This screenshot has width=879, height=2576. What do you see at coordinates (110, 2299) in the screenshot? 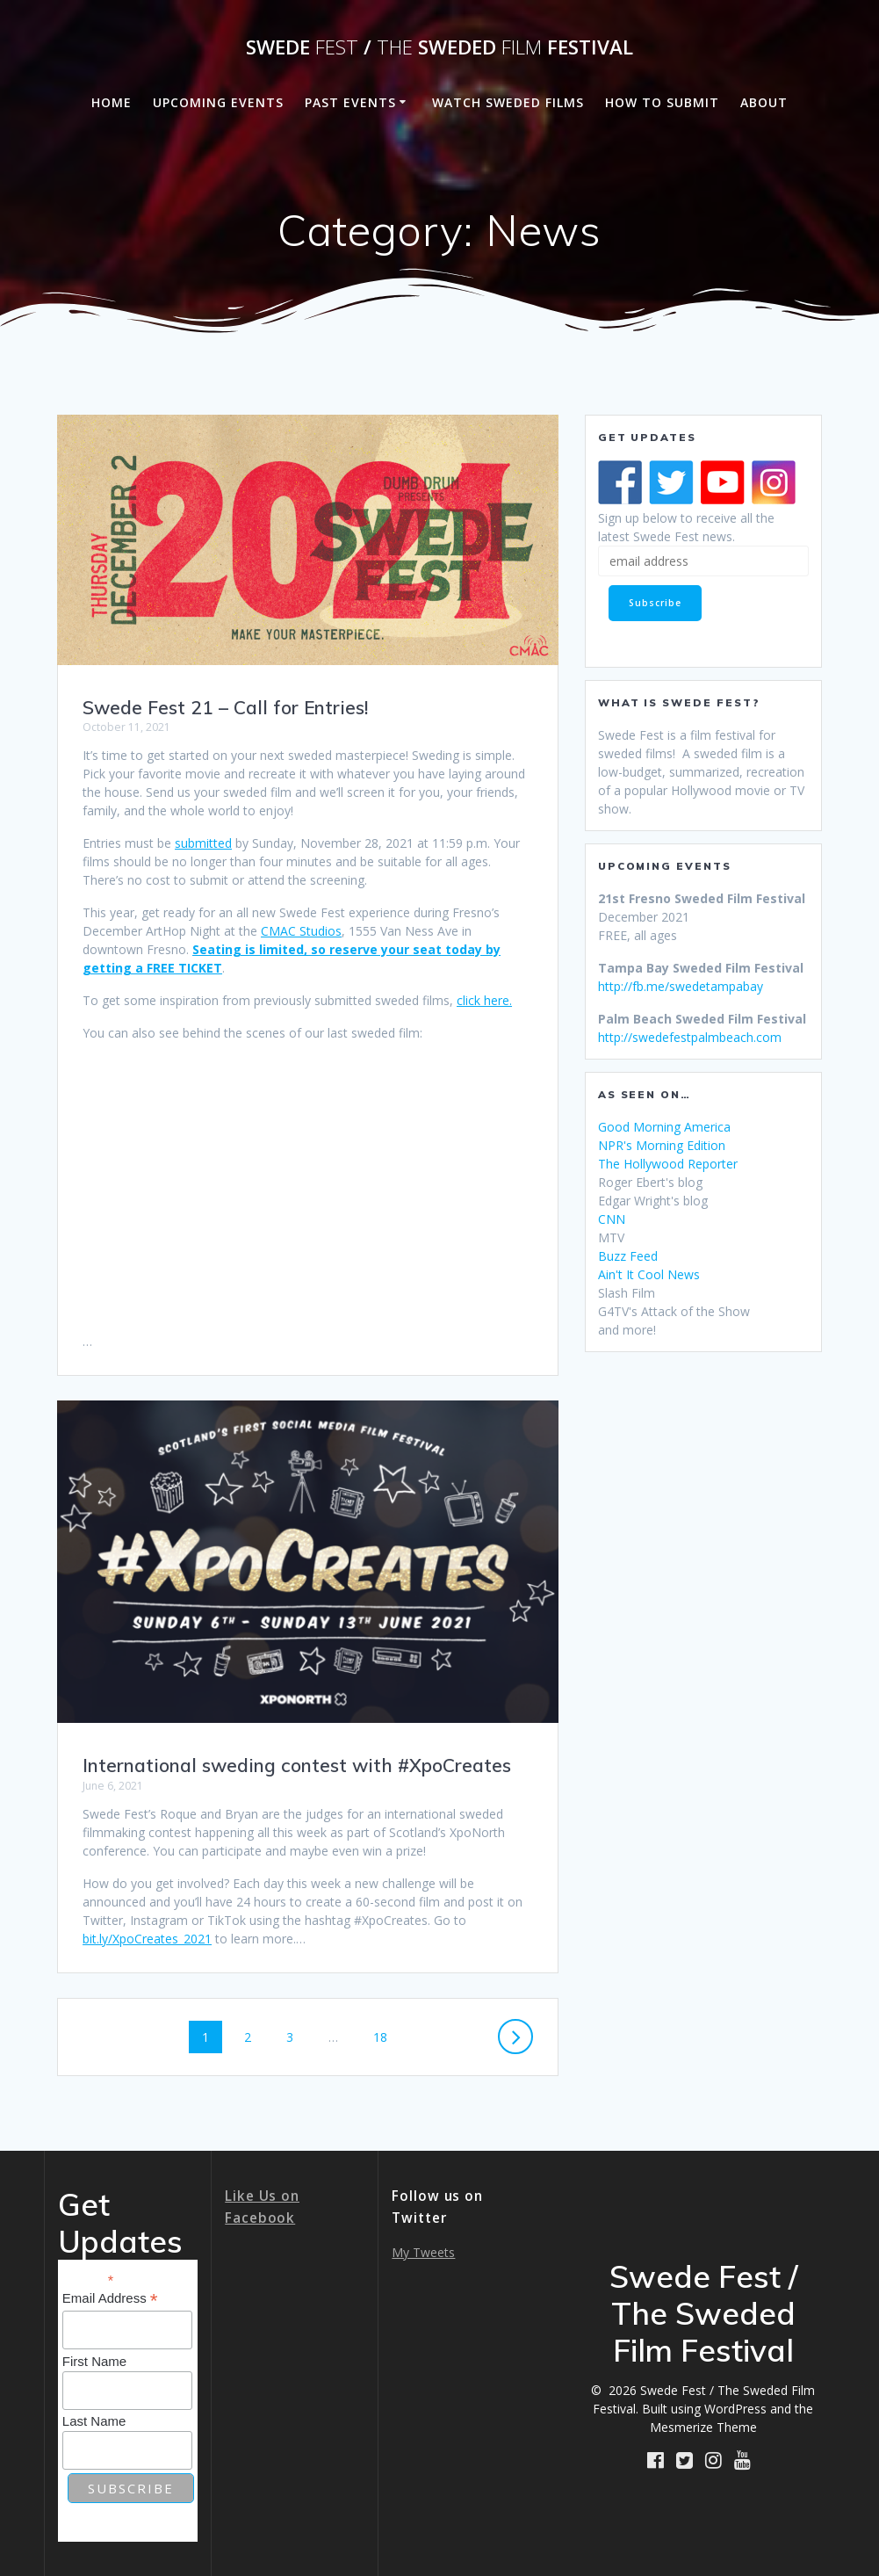
I see `Email Address` at bounding box center [110, 2299].